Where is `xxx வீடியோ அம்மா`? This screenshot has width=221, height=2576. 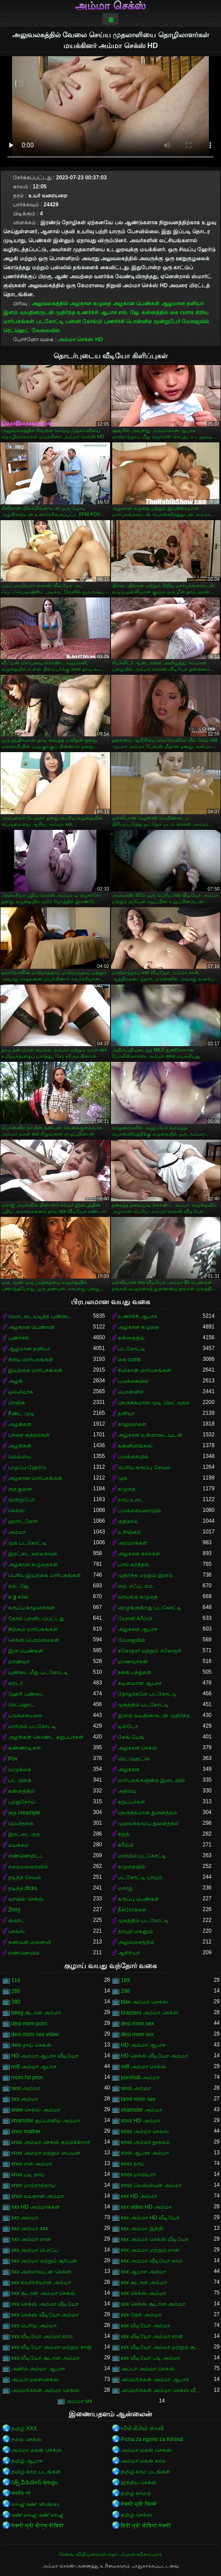 xxx வீடியோ அம்மா is located at coordinates (145, 2325).